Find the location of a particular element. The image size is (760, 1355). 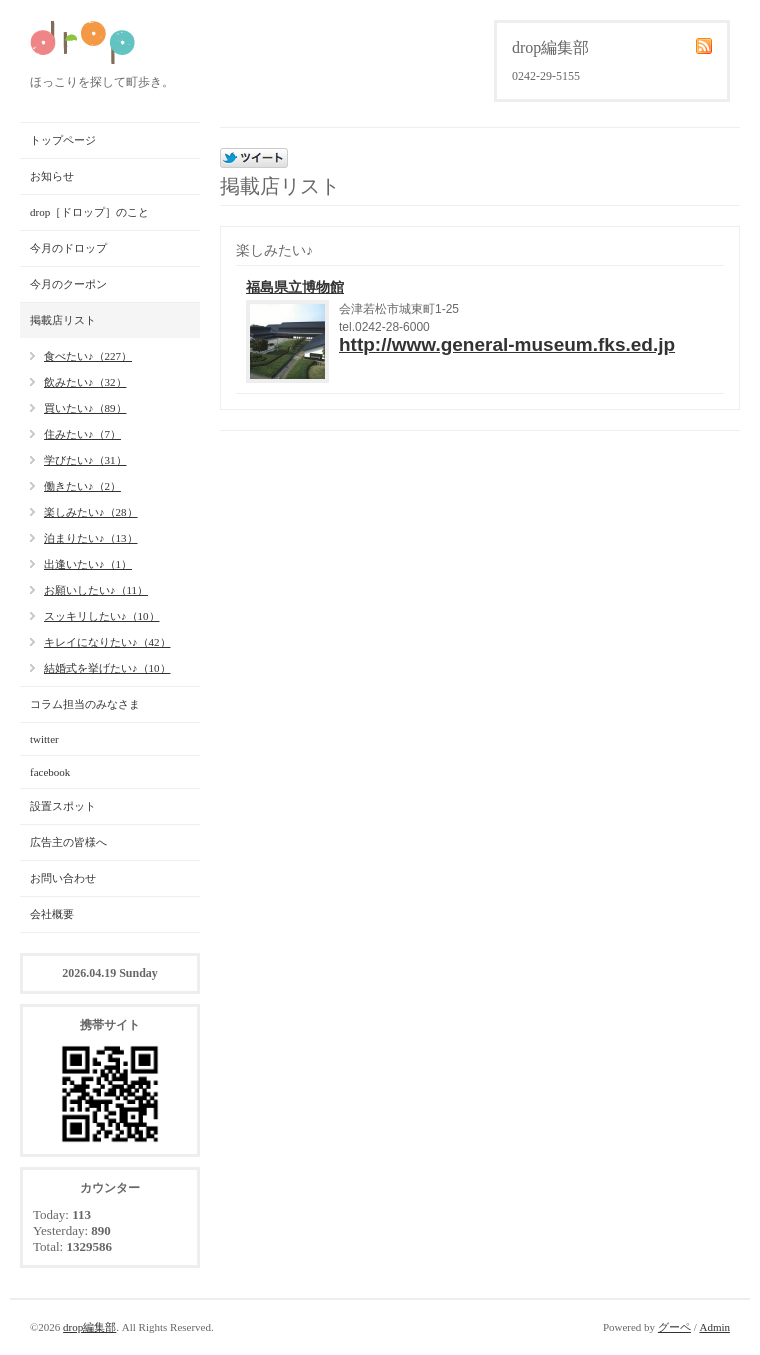

食べたい♪（227） is located at coordinates (88, 356).